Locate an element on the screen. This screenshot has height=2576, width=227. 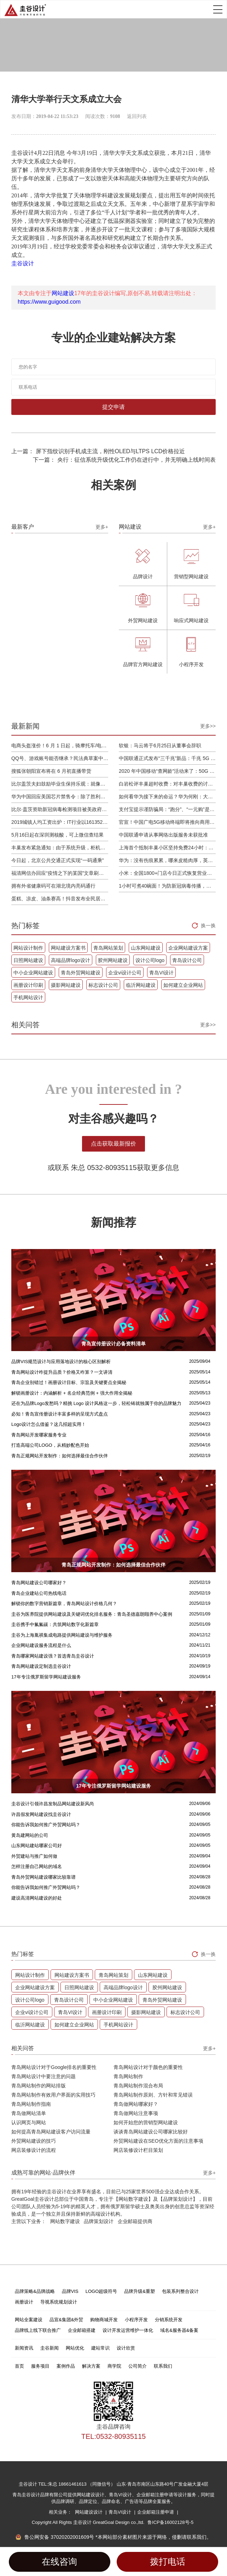
认识网页与网站 is located at coordinates (28, 2122).